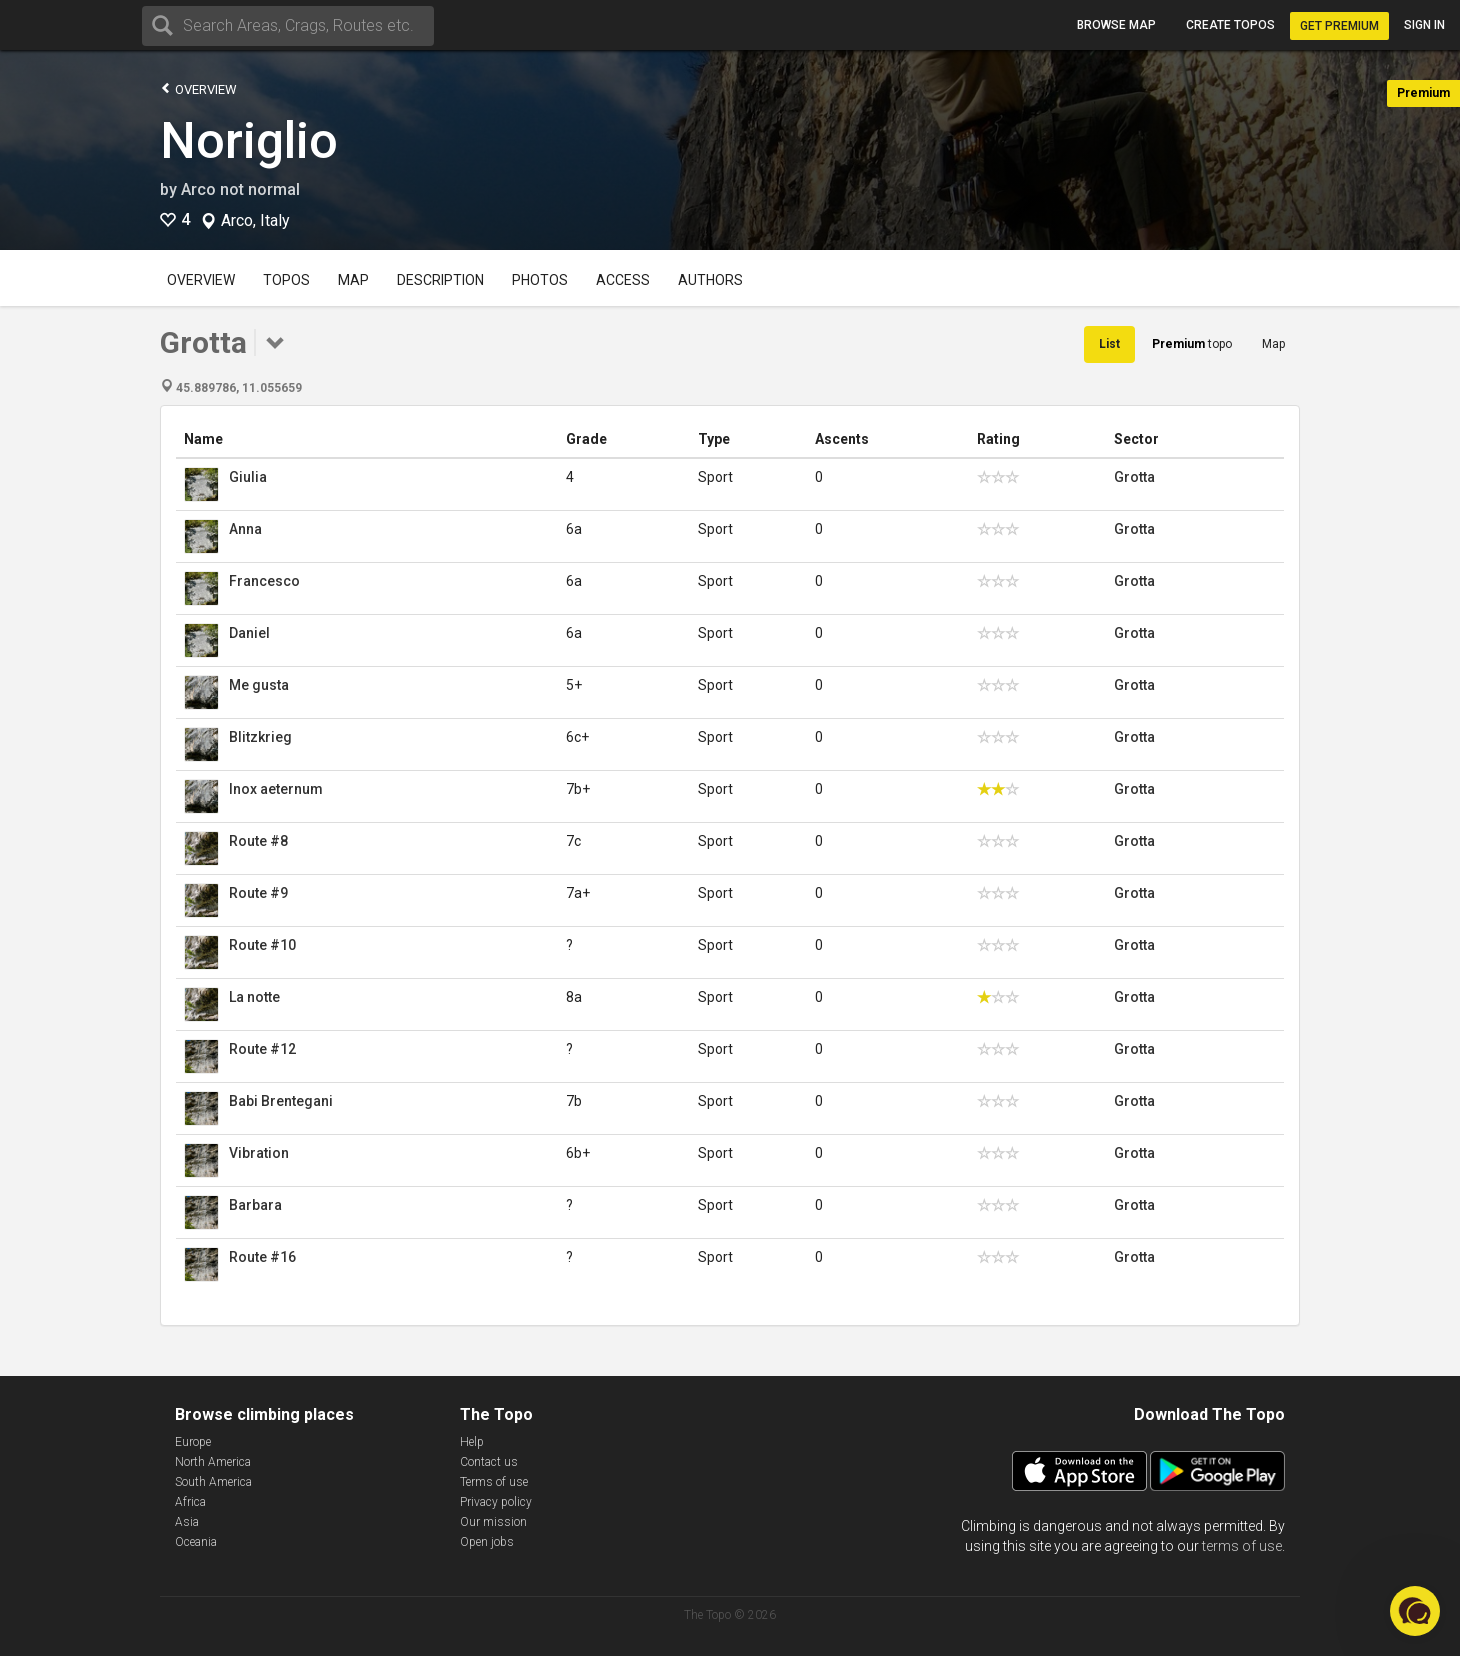  Describe the element at coordinates (190, 1502) in the screenshot. I see `Africa` at that location.